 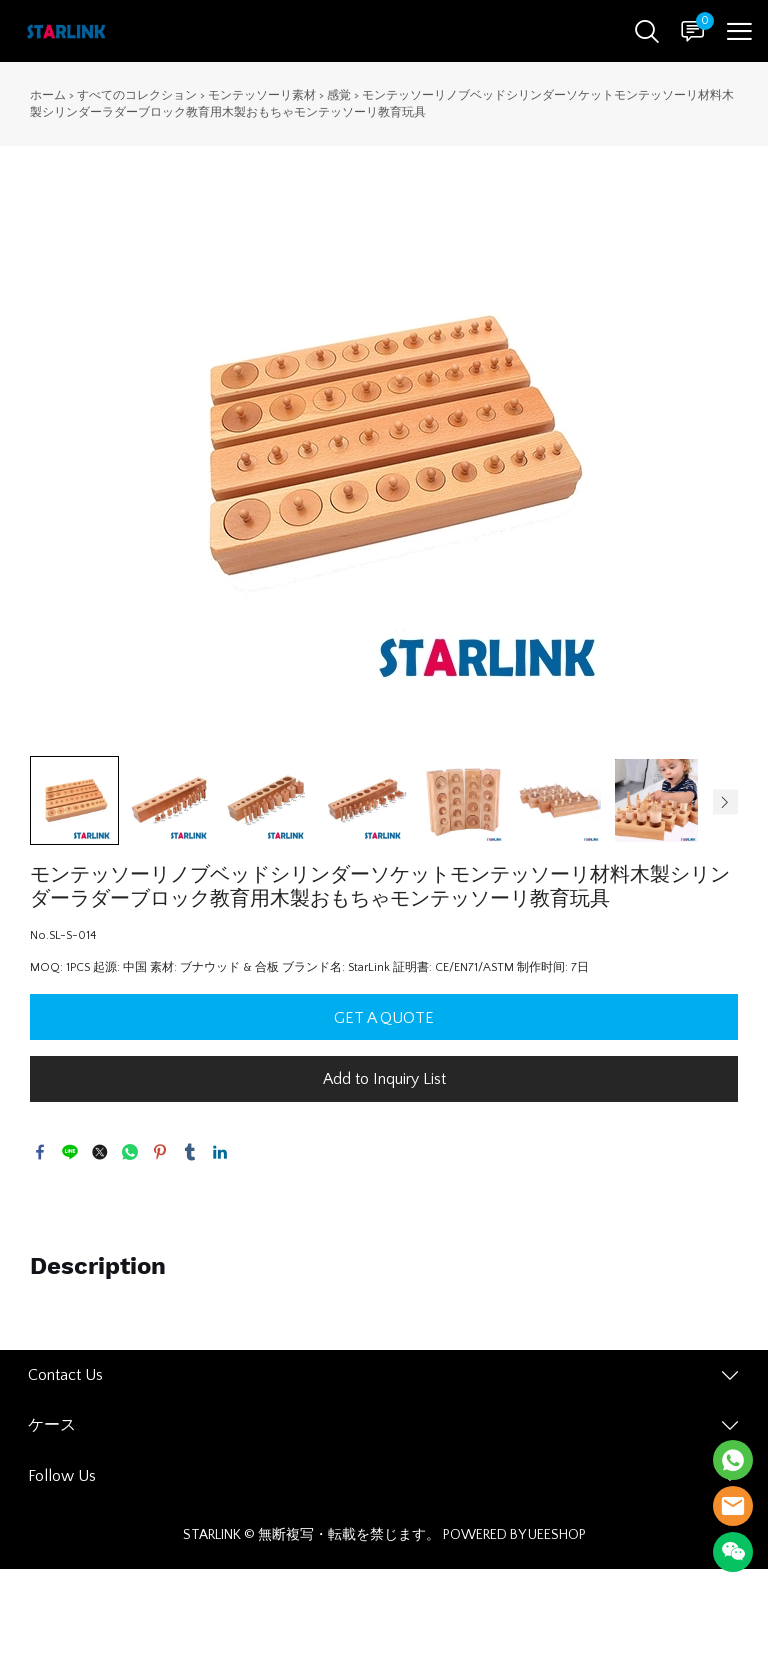 What do you see at coordinates (100, 1152) in the screenshot?
I see `twitter` at bounding box center [100, 1152].